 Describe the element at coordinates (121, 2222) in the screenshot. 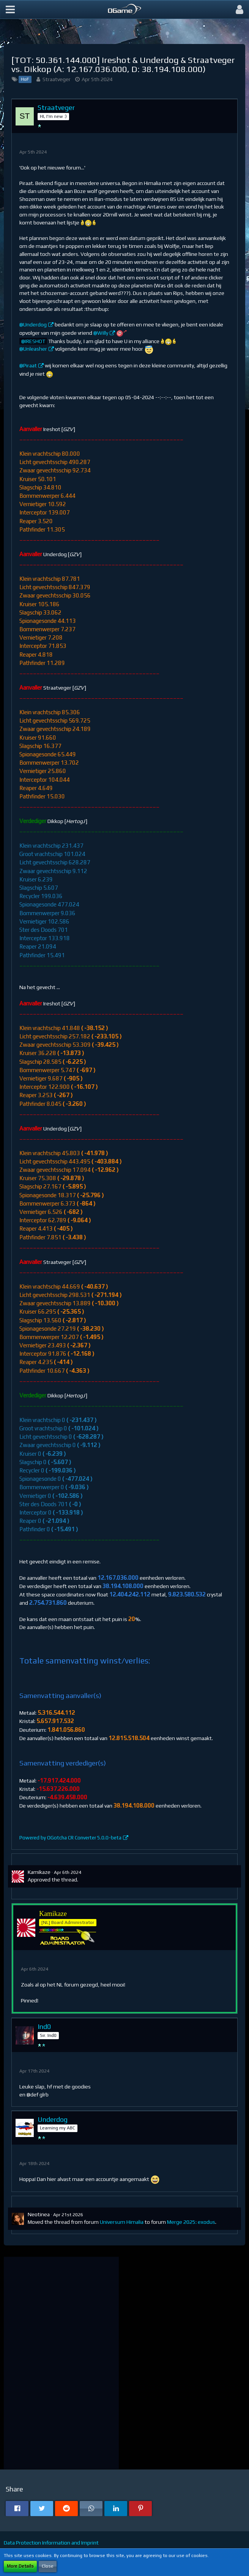

I see `Universum Himalia` at that location.